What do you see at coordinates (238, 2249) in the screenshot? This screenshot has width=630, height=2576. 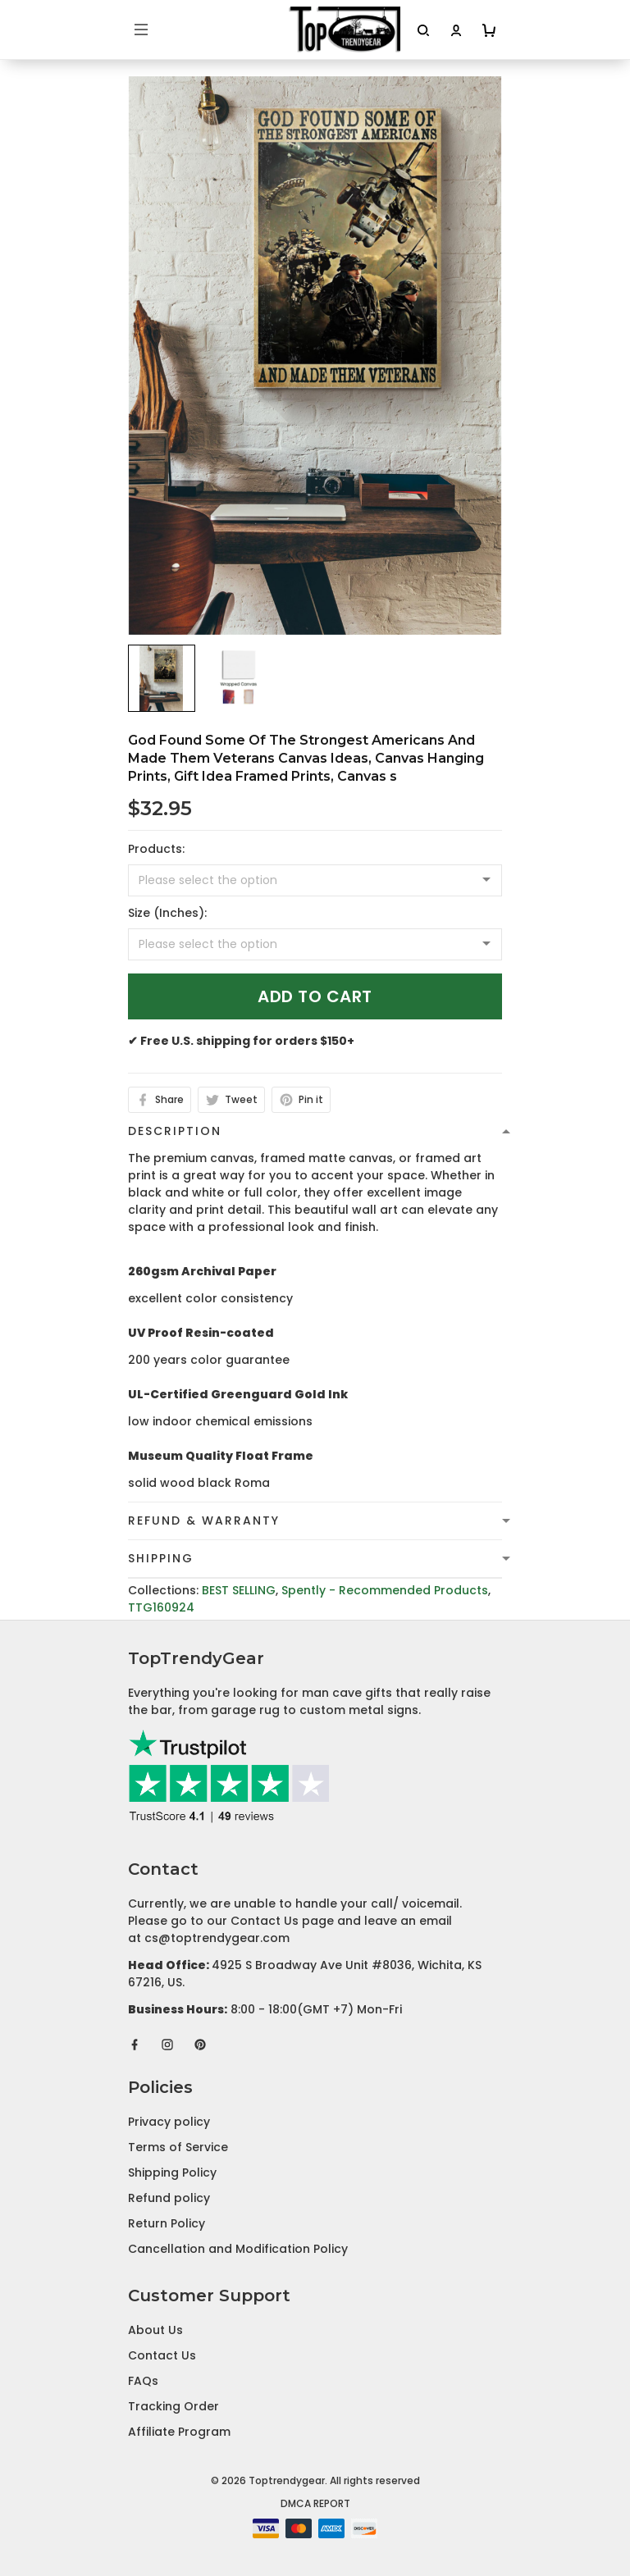 I see `Cancellation and Modification Policy` at bounding box center [238, 2249].